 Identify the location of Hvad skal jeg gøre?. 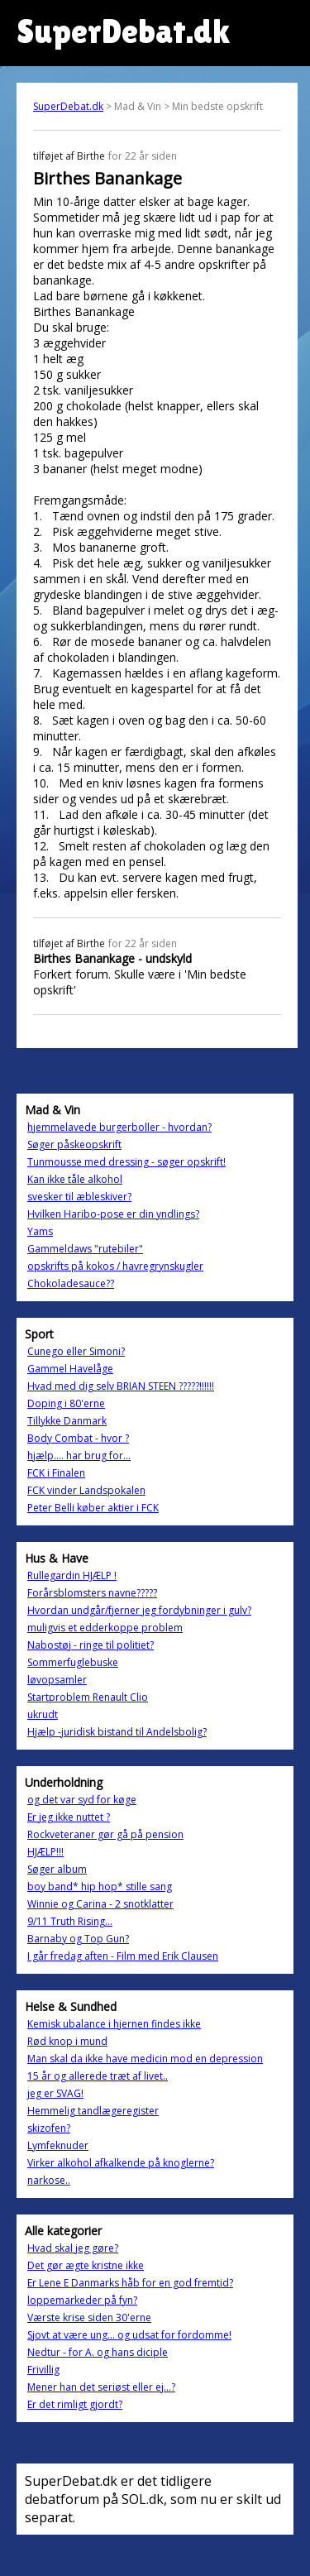
(72, 2248).